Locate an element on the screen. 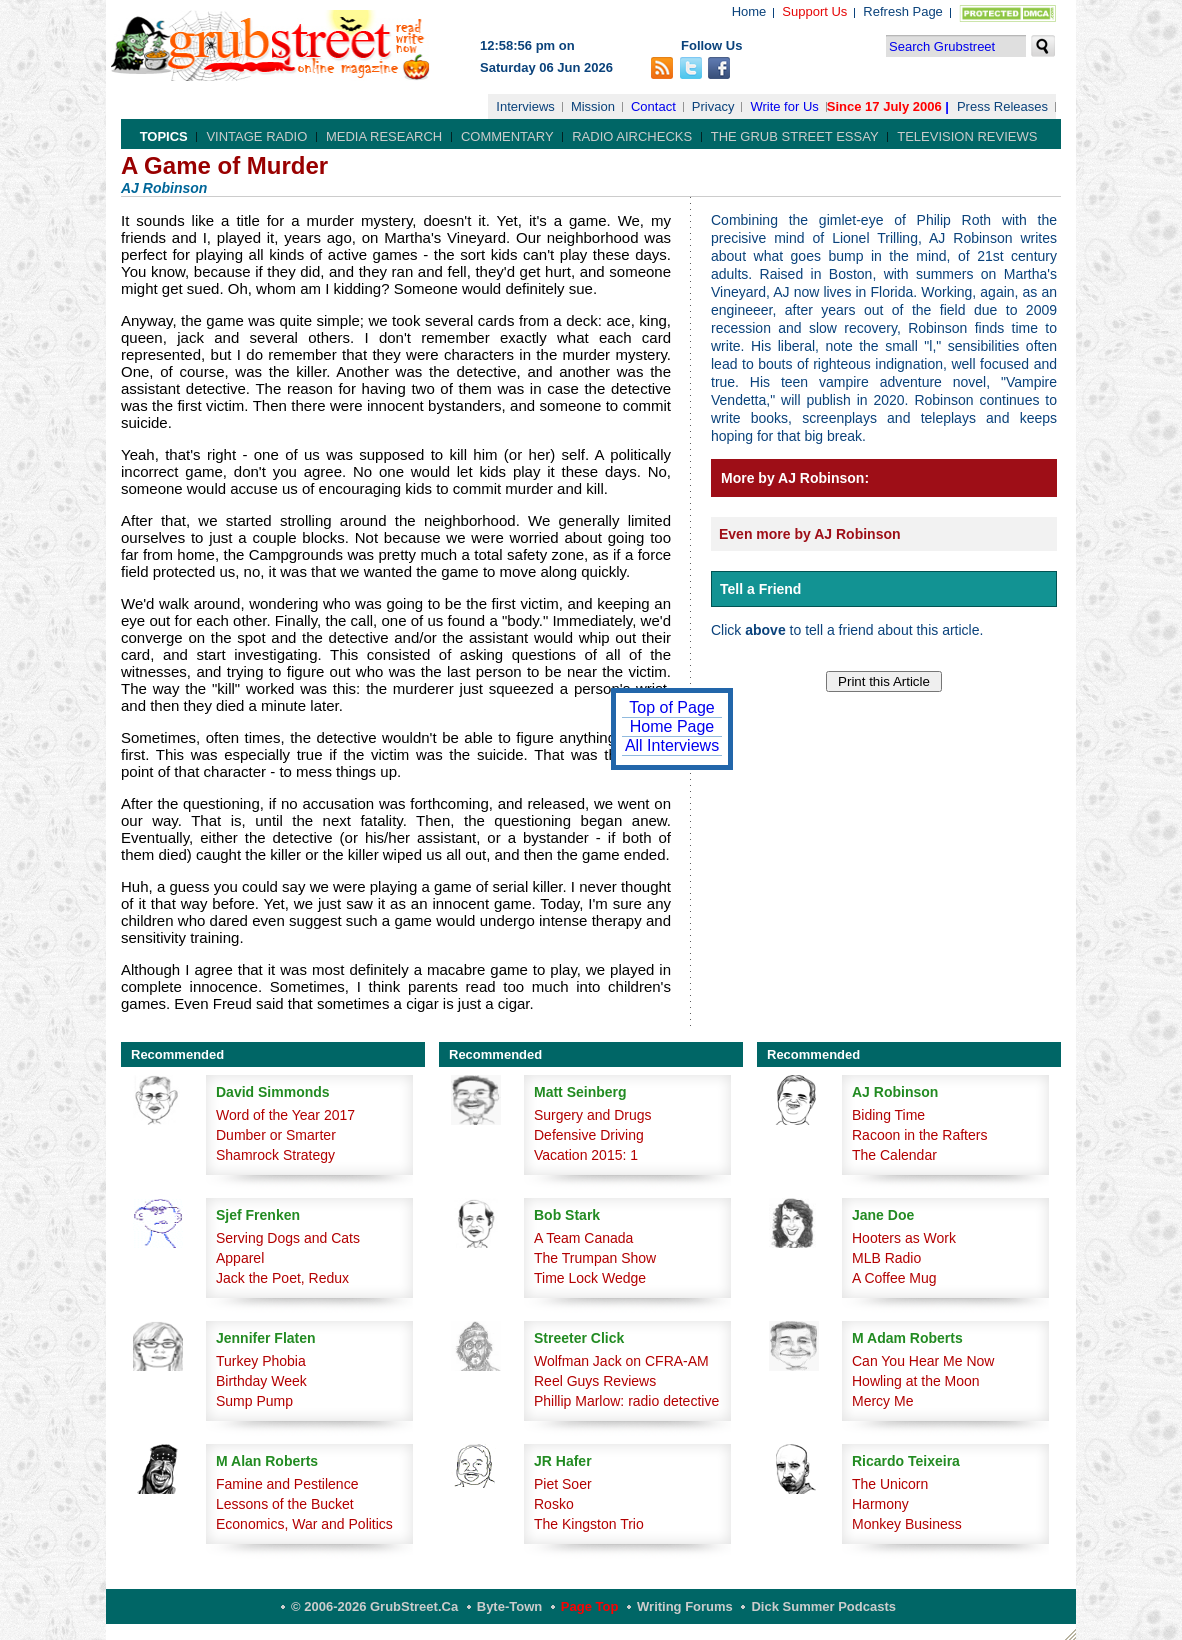 Image resolution: width=1182 pixels, height=1640 pixels. Serving Dogs and Cats is located at coordinates (288, 1238).